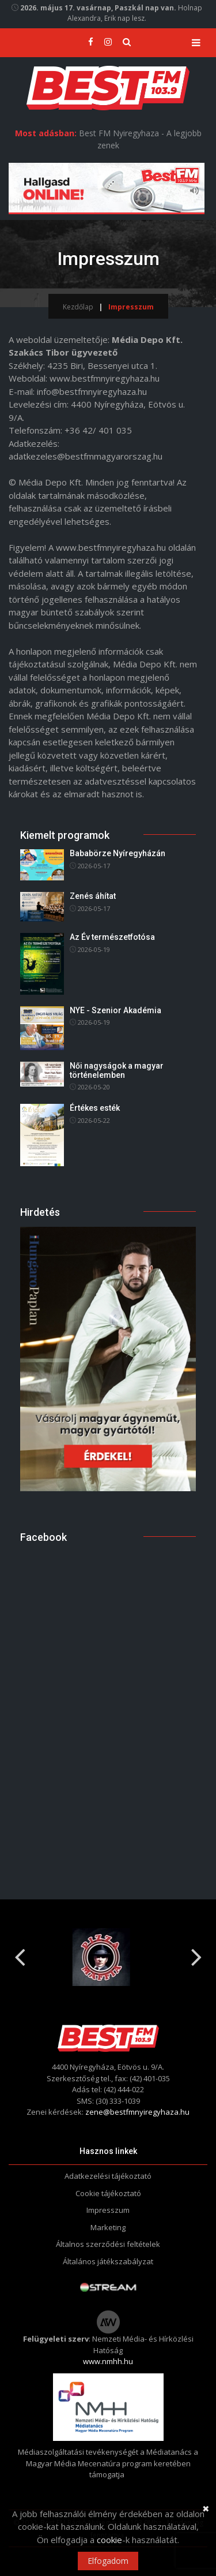 The image size is (216, 2576). Describe the element at coordinates (117, 1070) in the screenshot. I see `Női nagyságok a magyar történelemben` at that location.